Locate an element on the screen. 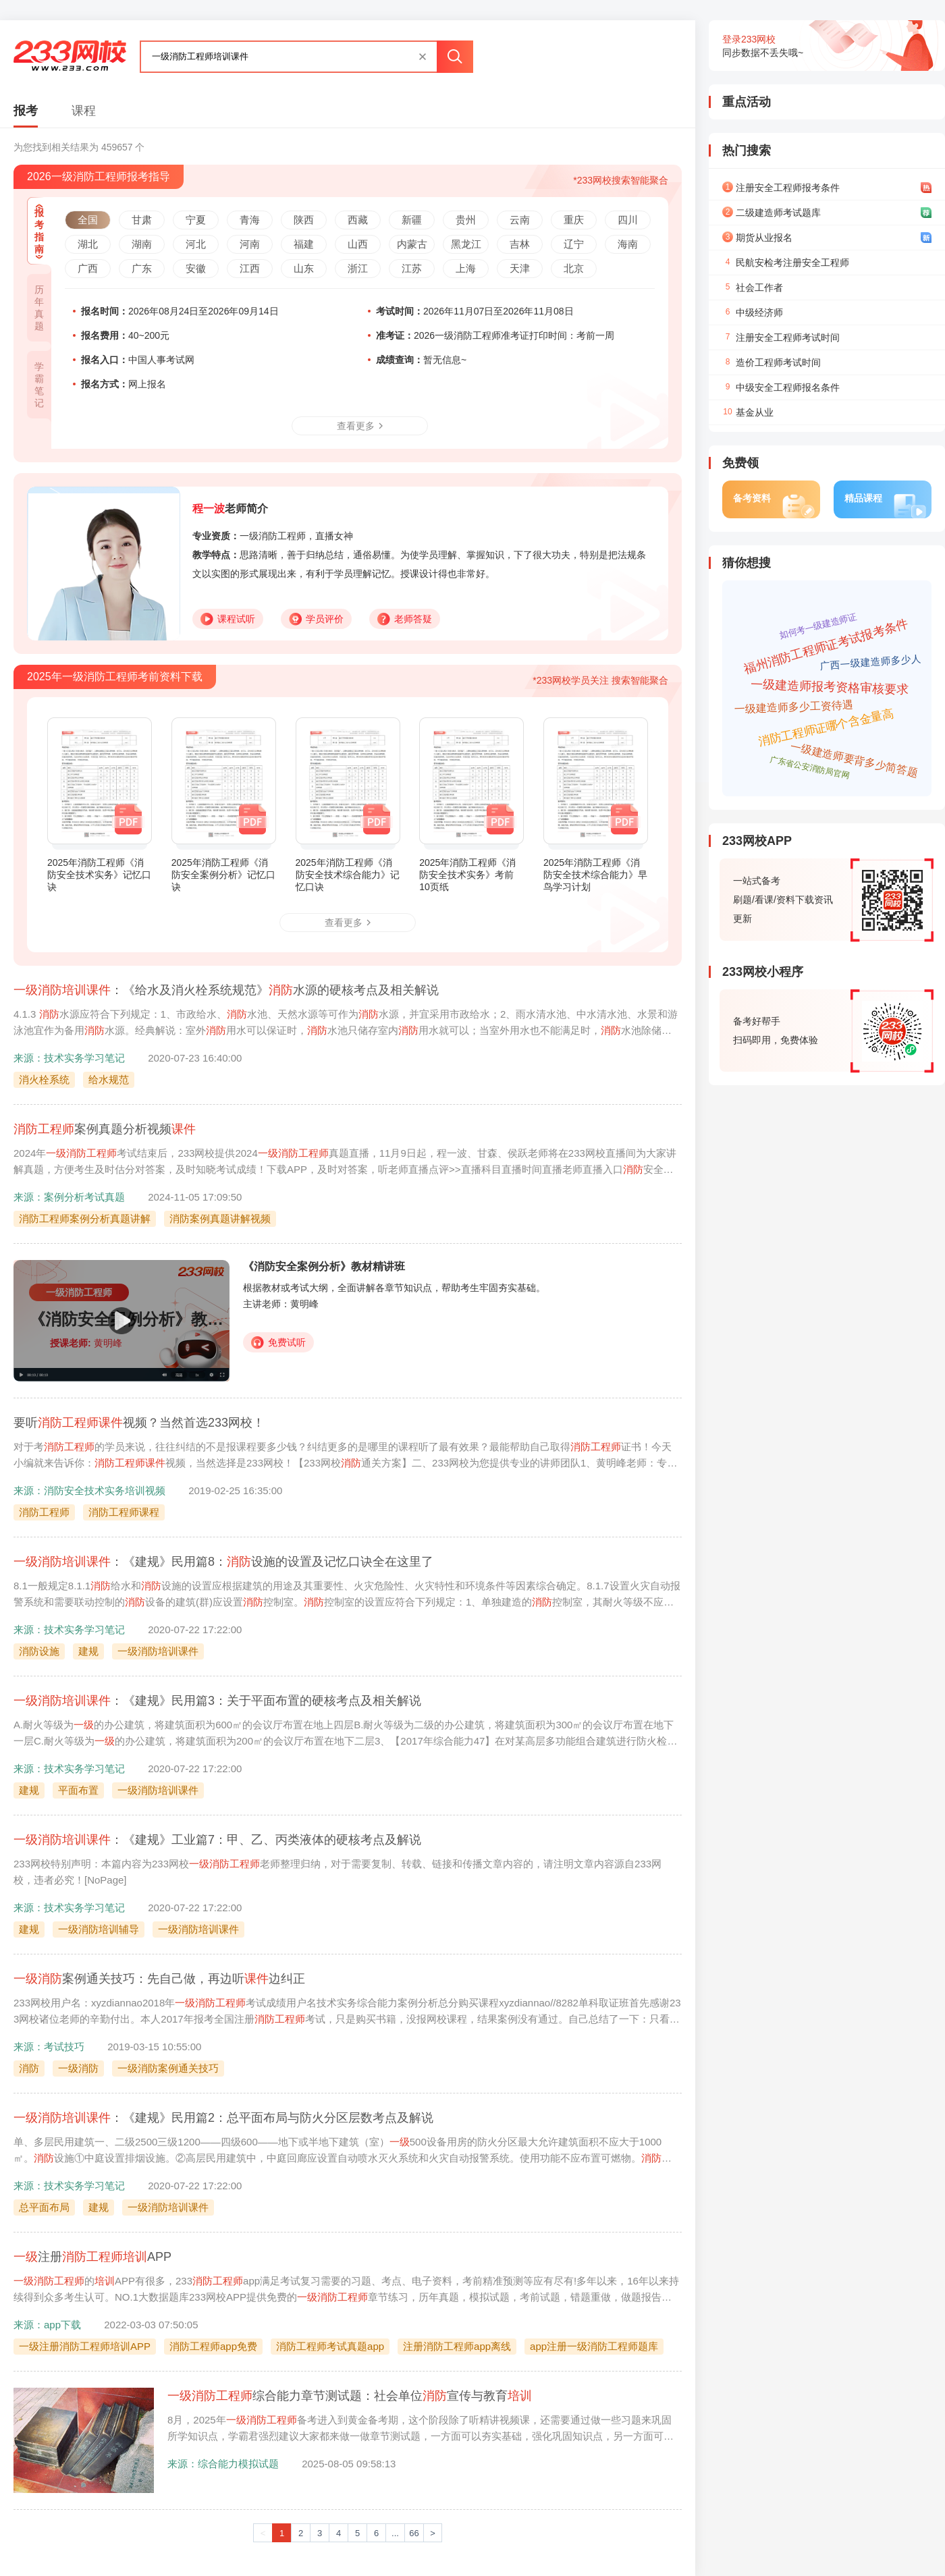  查看更多 is located at coordinates (360, 425).